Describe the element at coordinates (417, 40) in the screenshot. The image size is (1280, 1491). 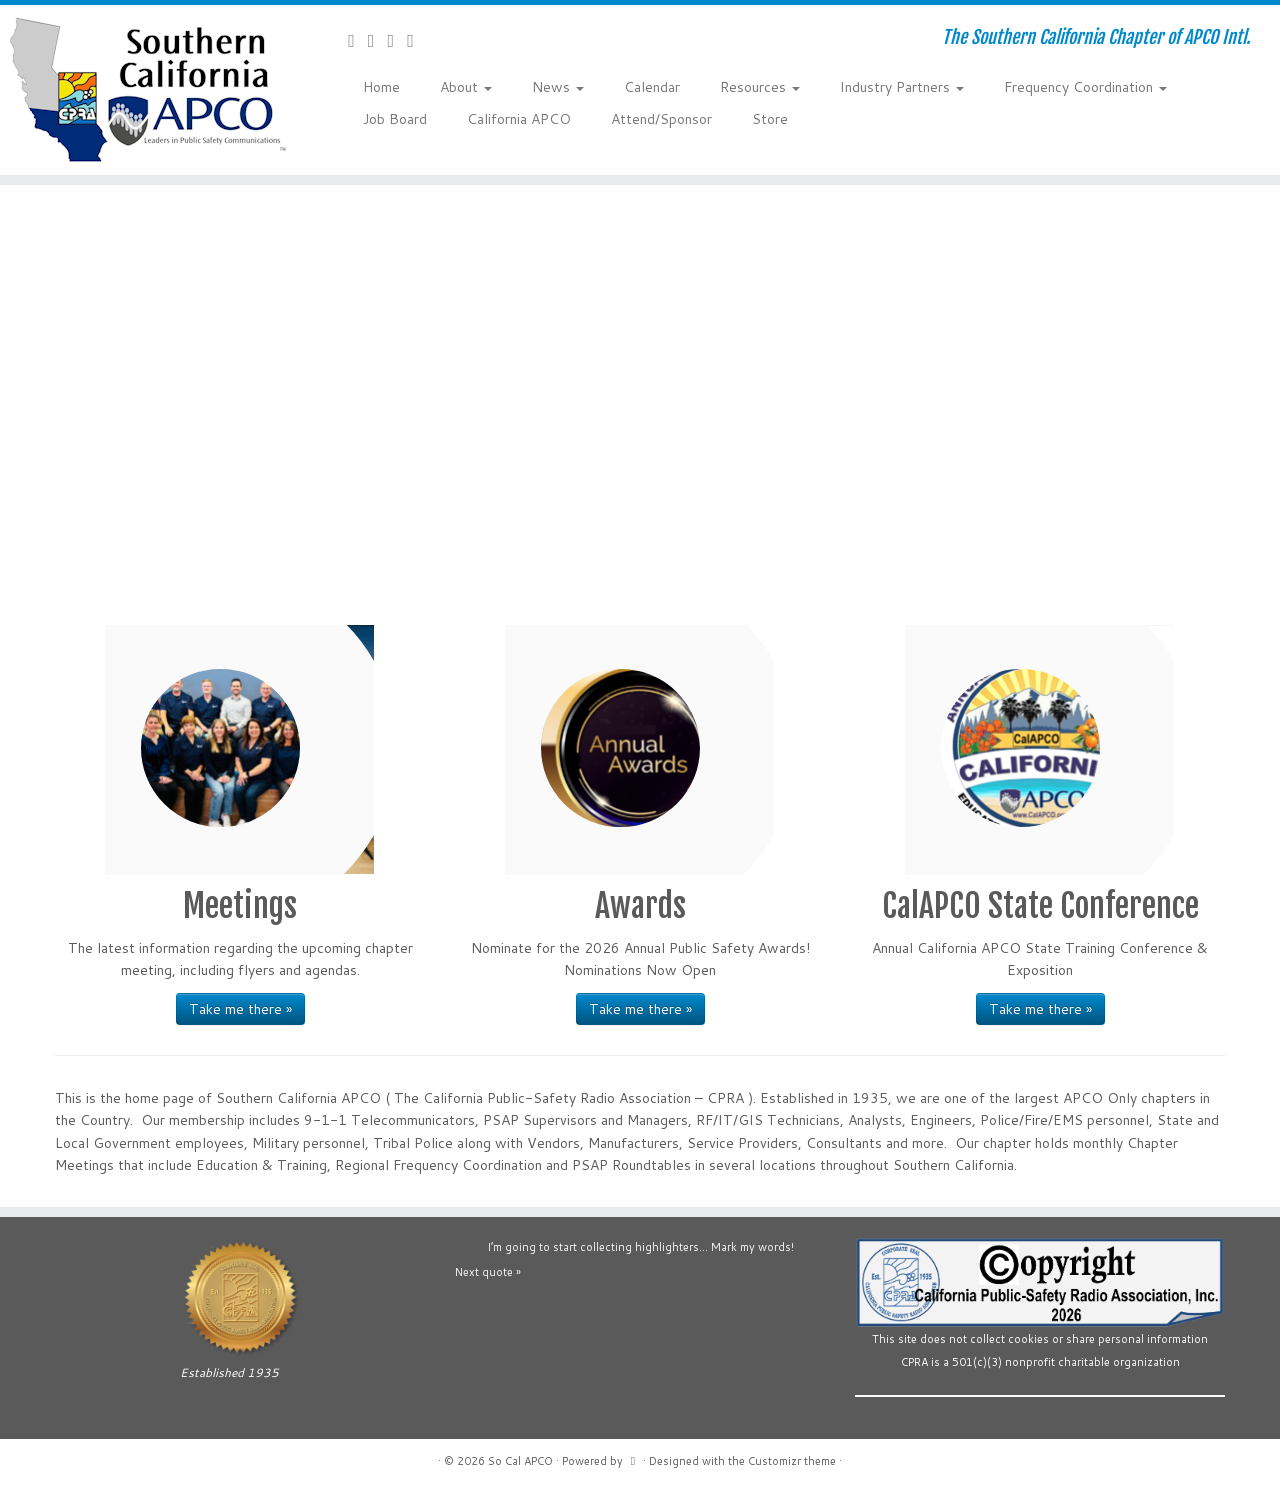
I see `[Follow us on Flickr]` at that location.